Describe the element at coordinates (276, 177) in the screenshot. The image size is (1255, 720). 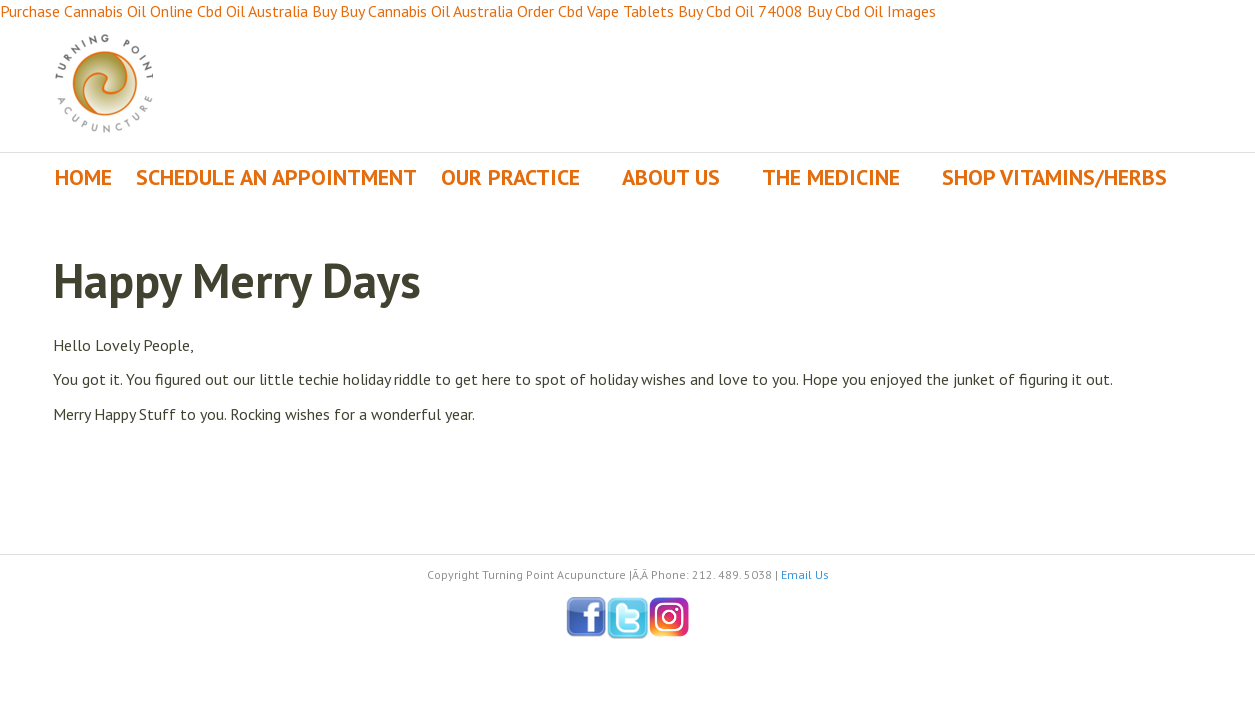
I see `Schedule an Appointment` at that location.